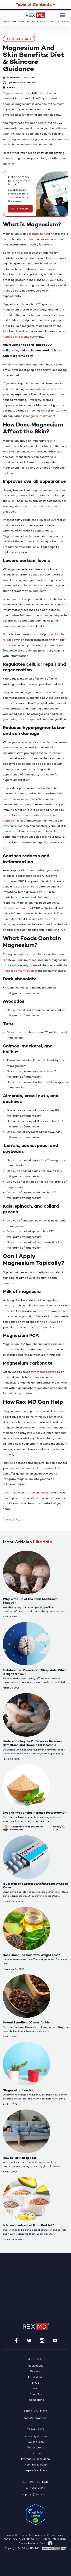 This screenshot has height=2576, width=71. Describe the element at coordinates (35, 2388) in the screenshot. I see `Learn` at that location.